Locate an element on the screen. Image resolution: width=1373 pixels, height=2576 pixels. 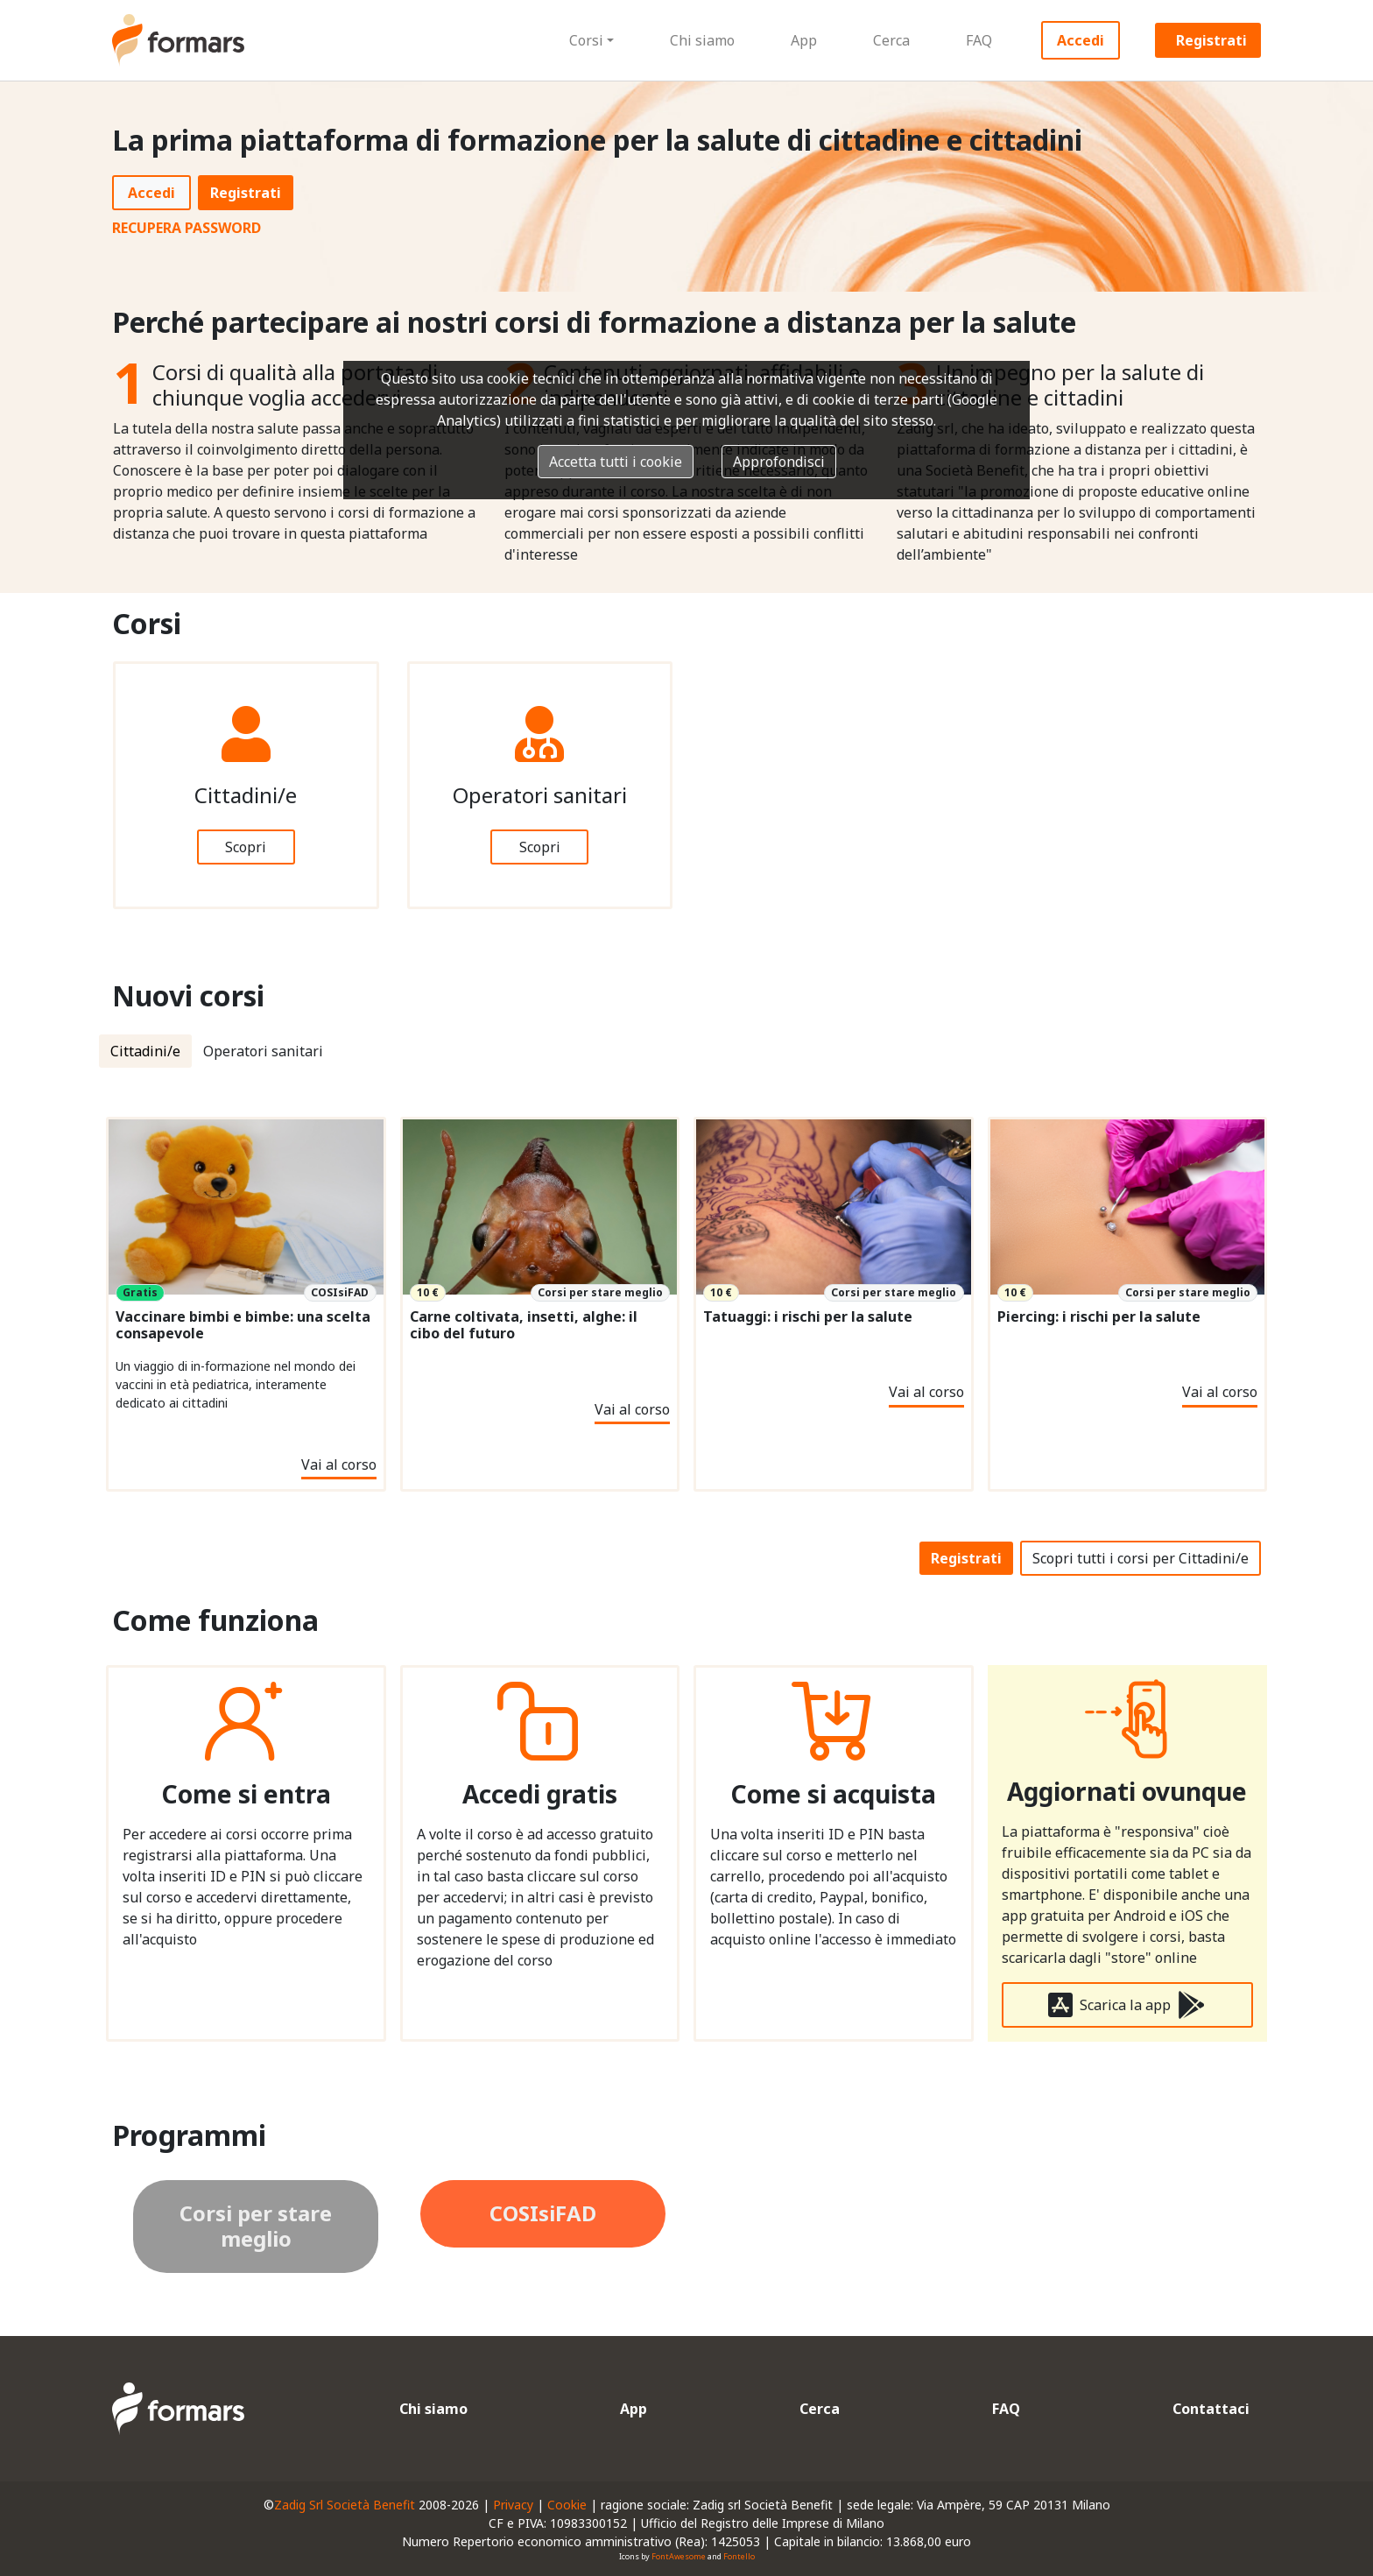
Corsi per stare meglio is located at coordinates (256, 2225).